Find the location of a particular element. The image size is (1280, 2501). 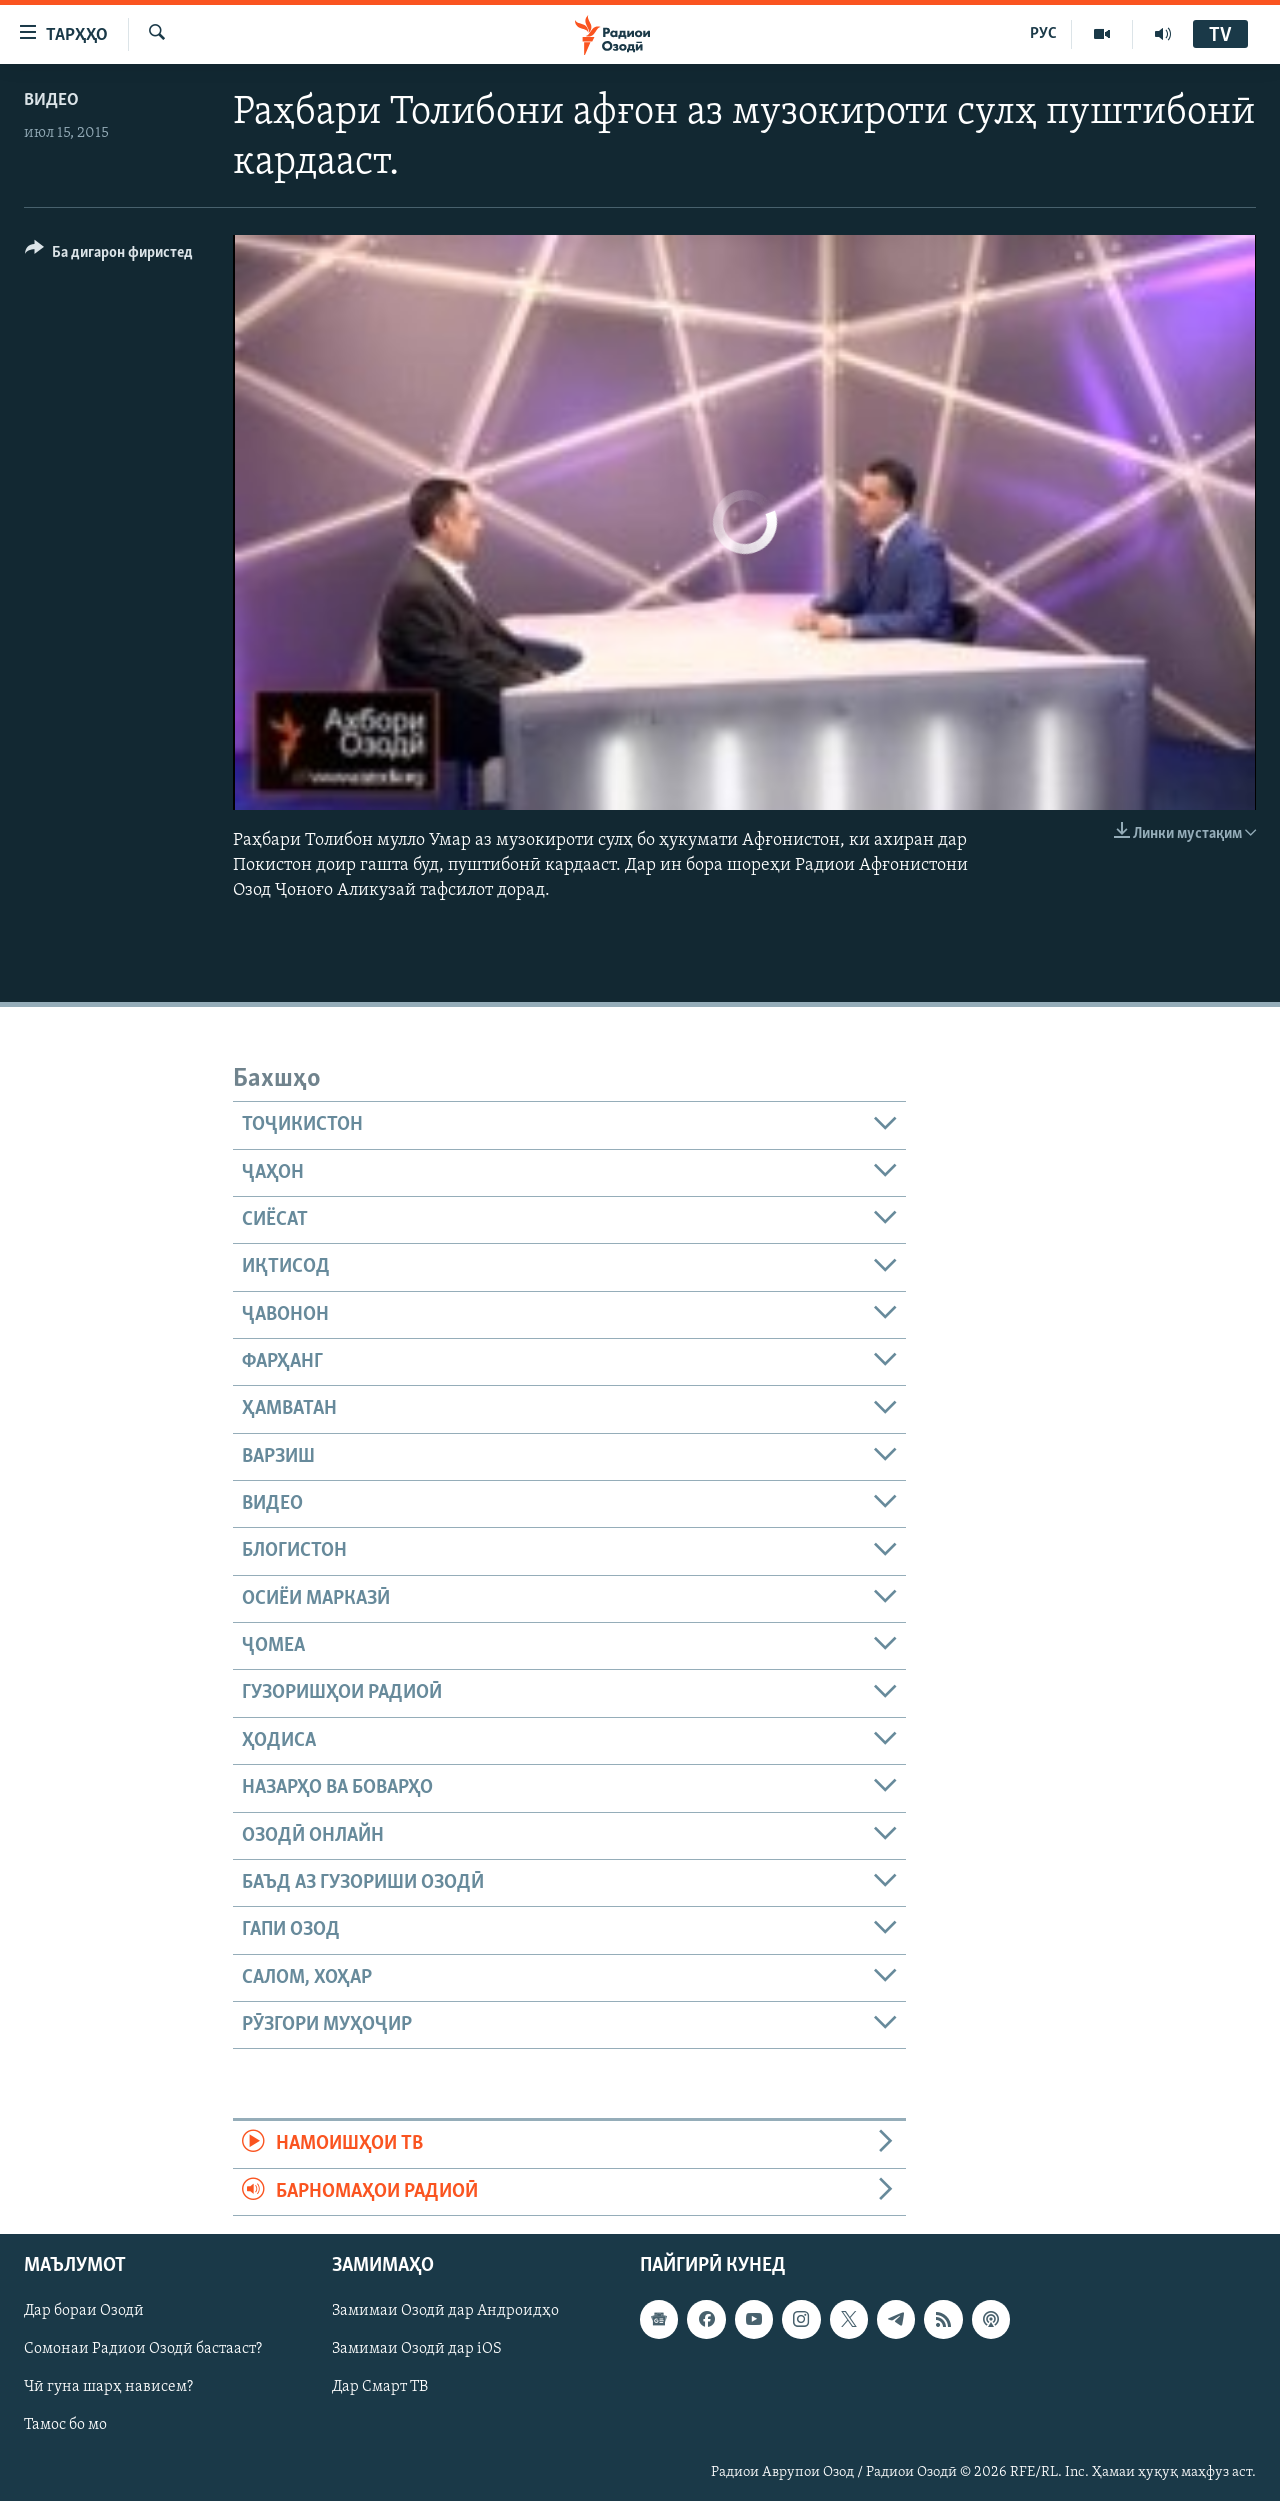

[Button] is located at coordinates (109, 255).